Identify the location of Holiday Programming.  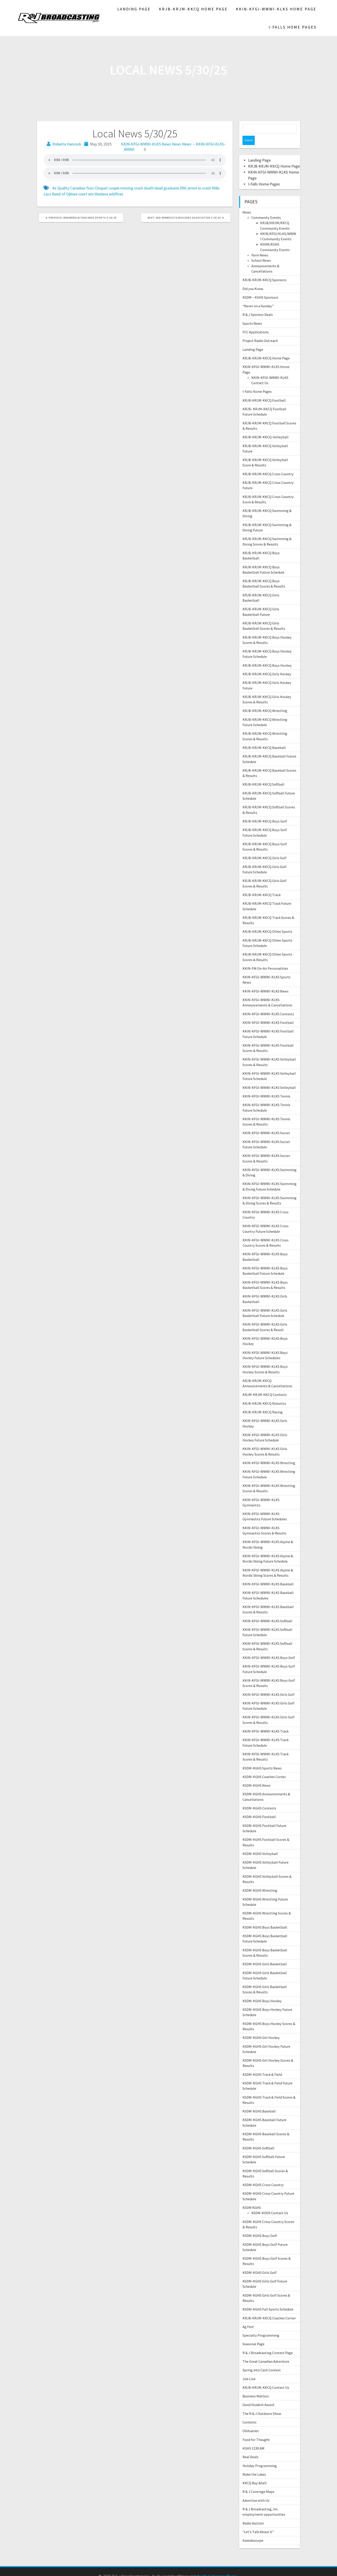
(260, 2456).